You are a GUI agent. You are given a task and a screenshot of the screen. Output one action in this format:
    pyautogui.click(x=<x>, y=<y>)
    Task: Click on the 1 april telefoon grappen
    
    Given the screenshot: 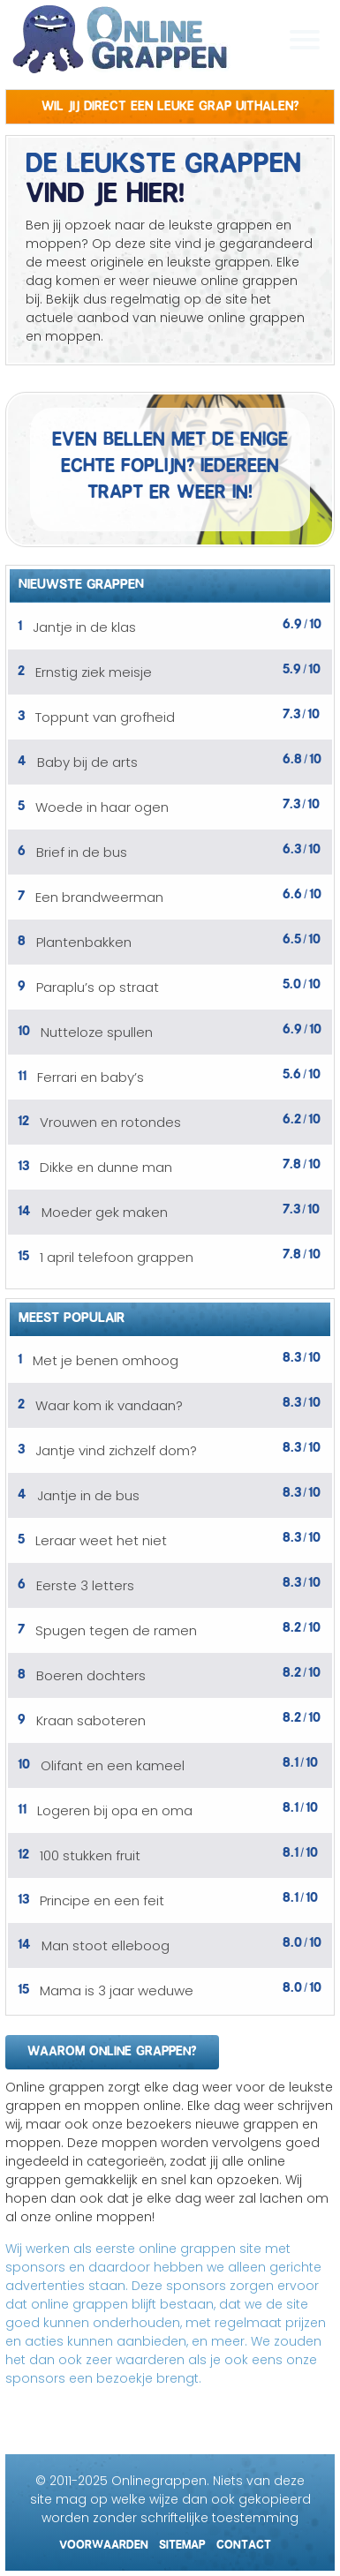 What is the action you would take?
    pyautogui.click(x=116, y=1257)
    